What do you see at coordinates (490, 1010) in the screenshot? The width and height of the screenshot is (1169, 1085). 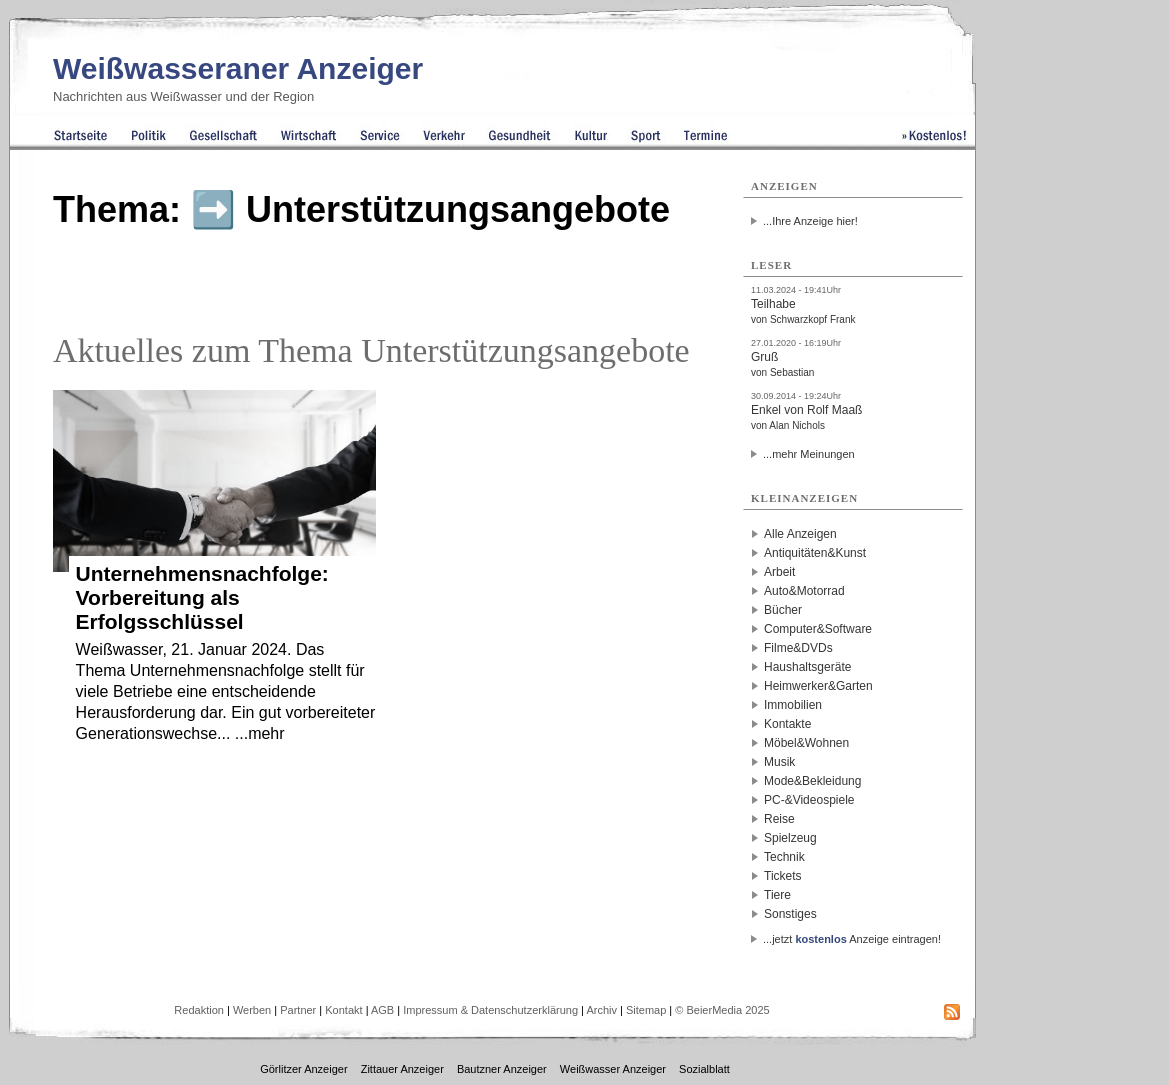 I see `Impressum & Datenschutzerklärung` at bounding box center [490, 1010].